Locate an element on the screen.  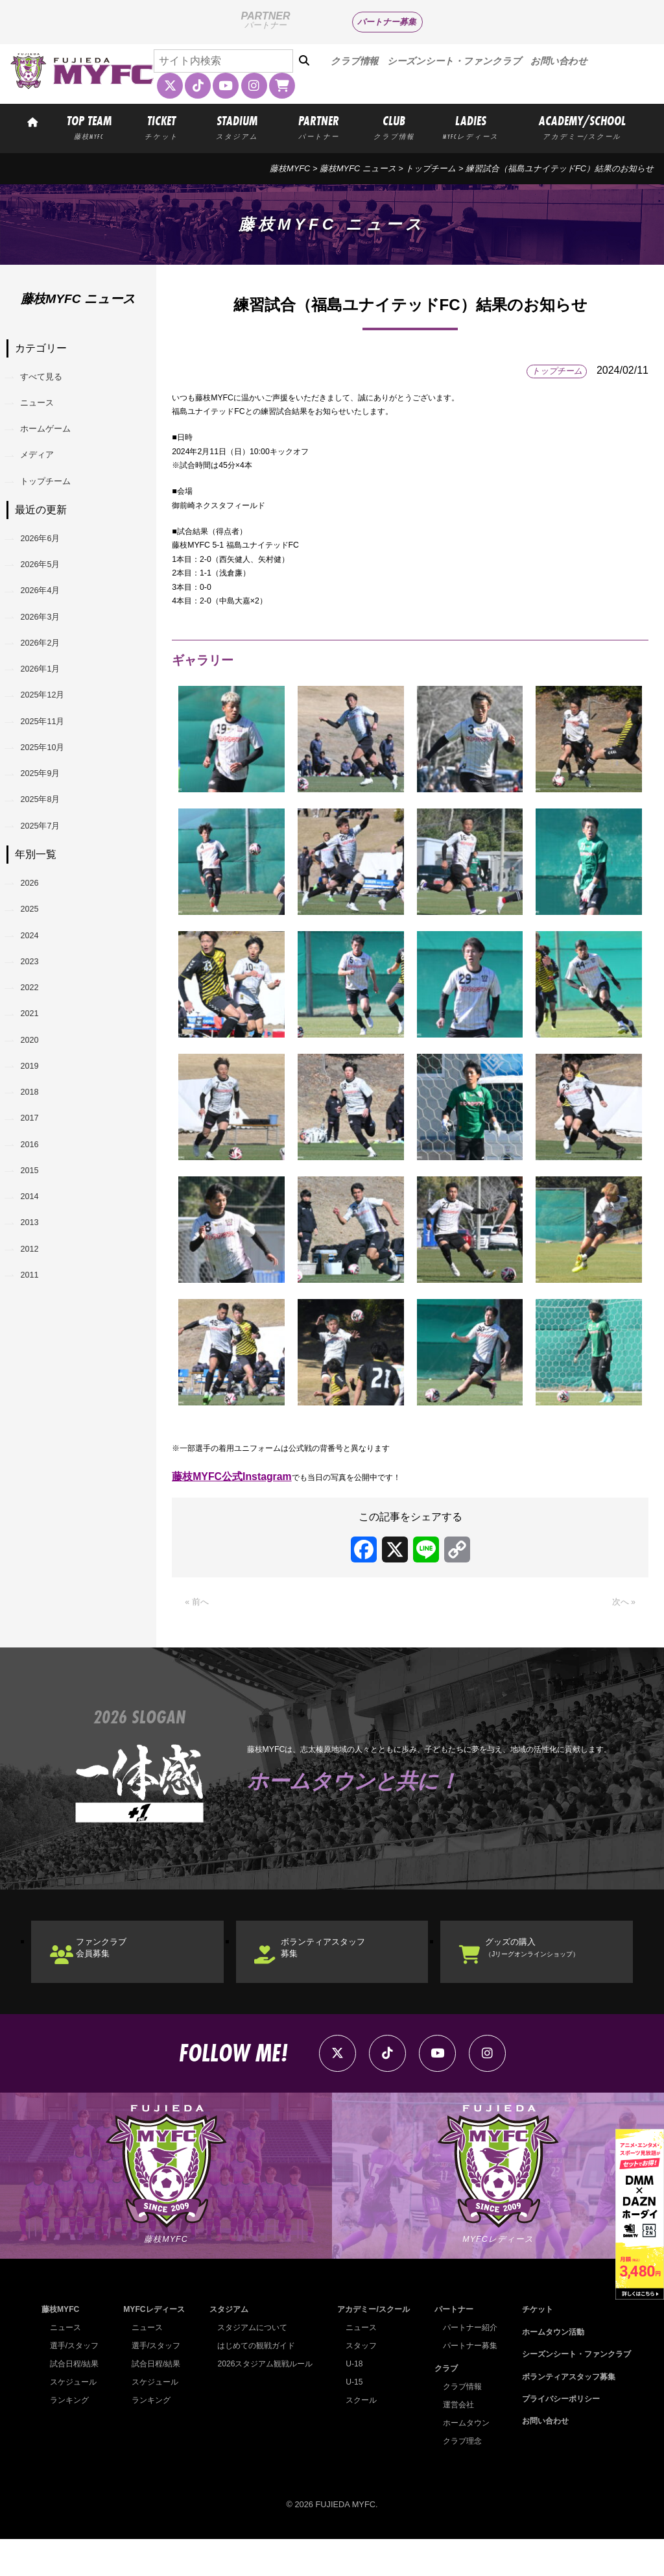
次へ » is located at coordinates (620, 1608).